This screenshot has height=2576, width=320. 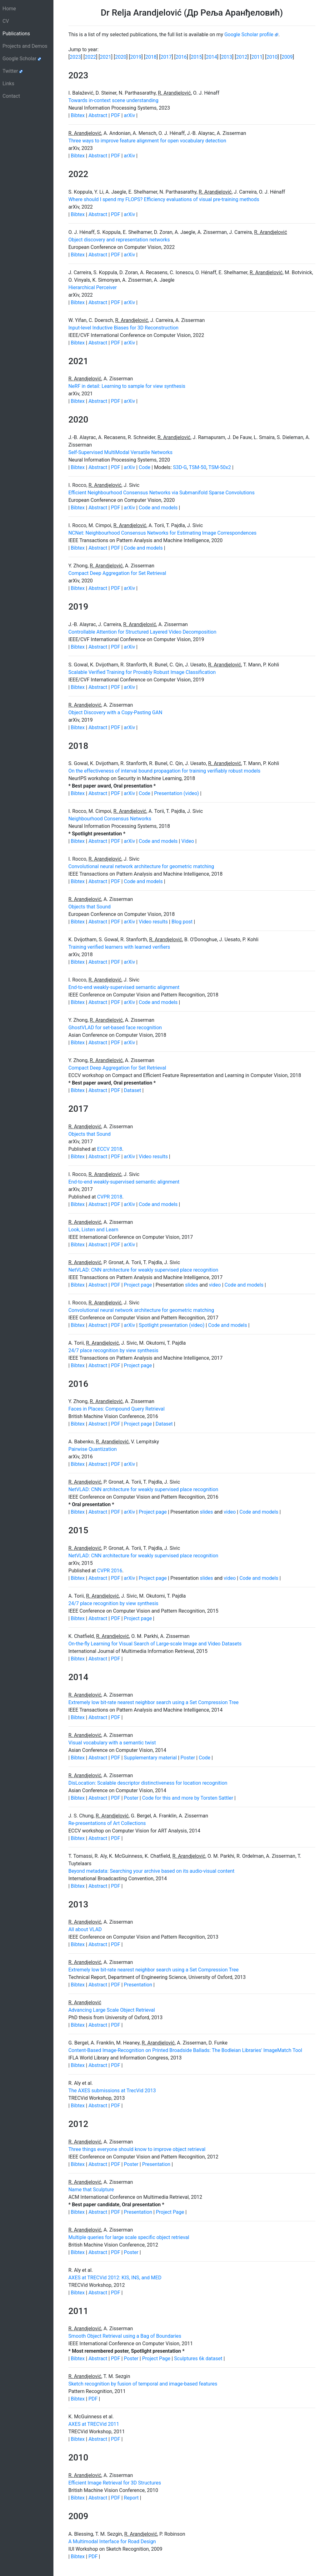 I want to click on Sculptures 6k dataset, so click(x=198, y=2358).